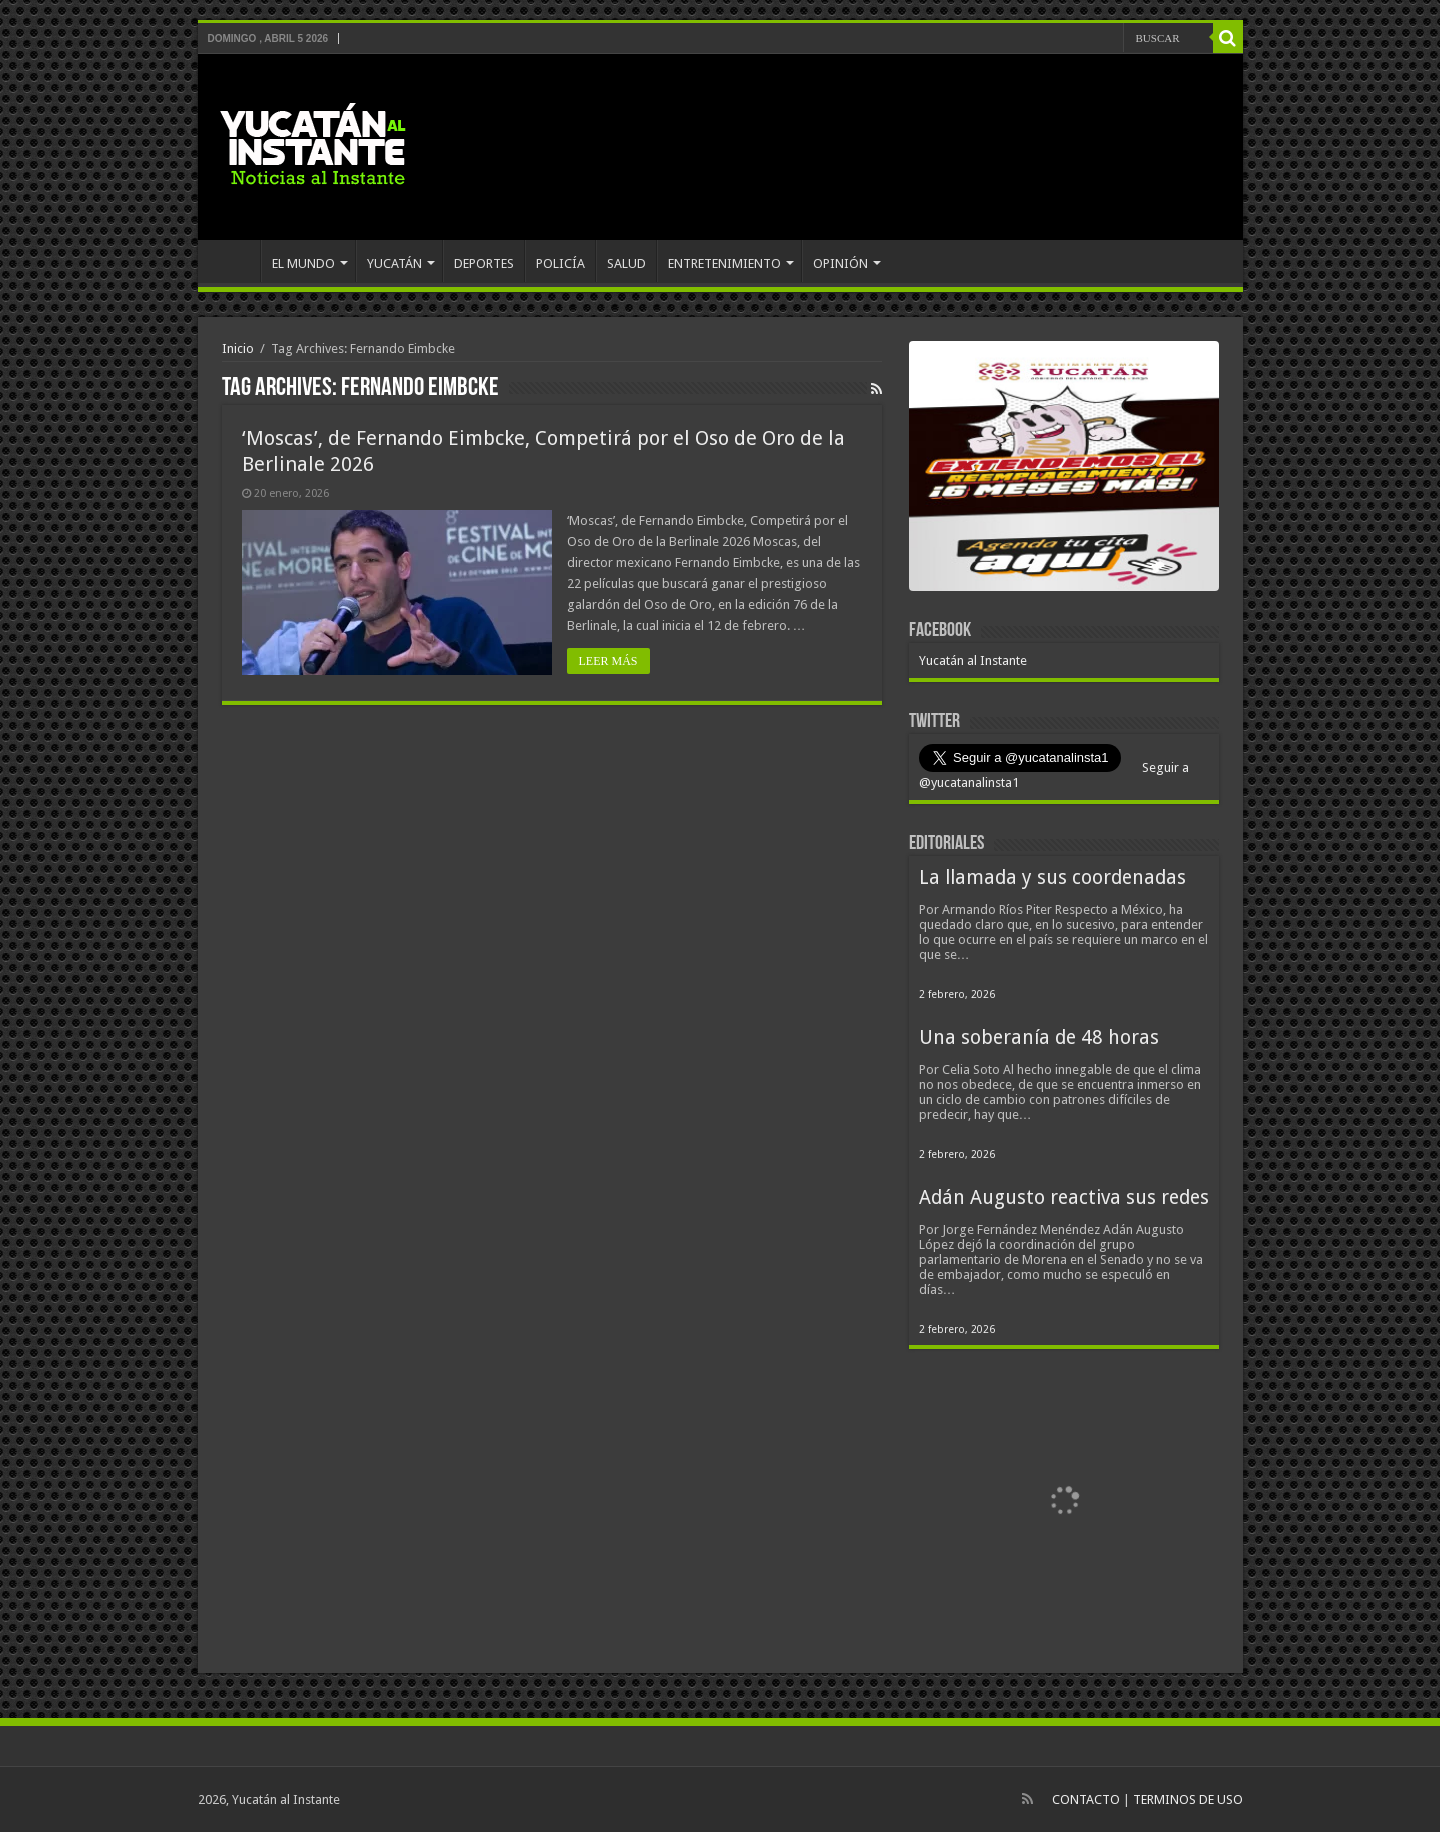 This screenshot has width=1440, height=1832. Describe the element at coordinates (303, 263) in the screenshot. I see `EL MUNDO` at that location.